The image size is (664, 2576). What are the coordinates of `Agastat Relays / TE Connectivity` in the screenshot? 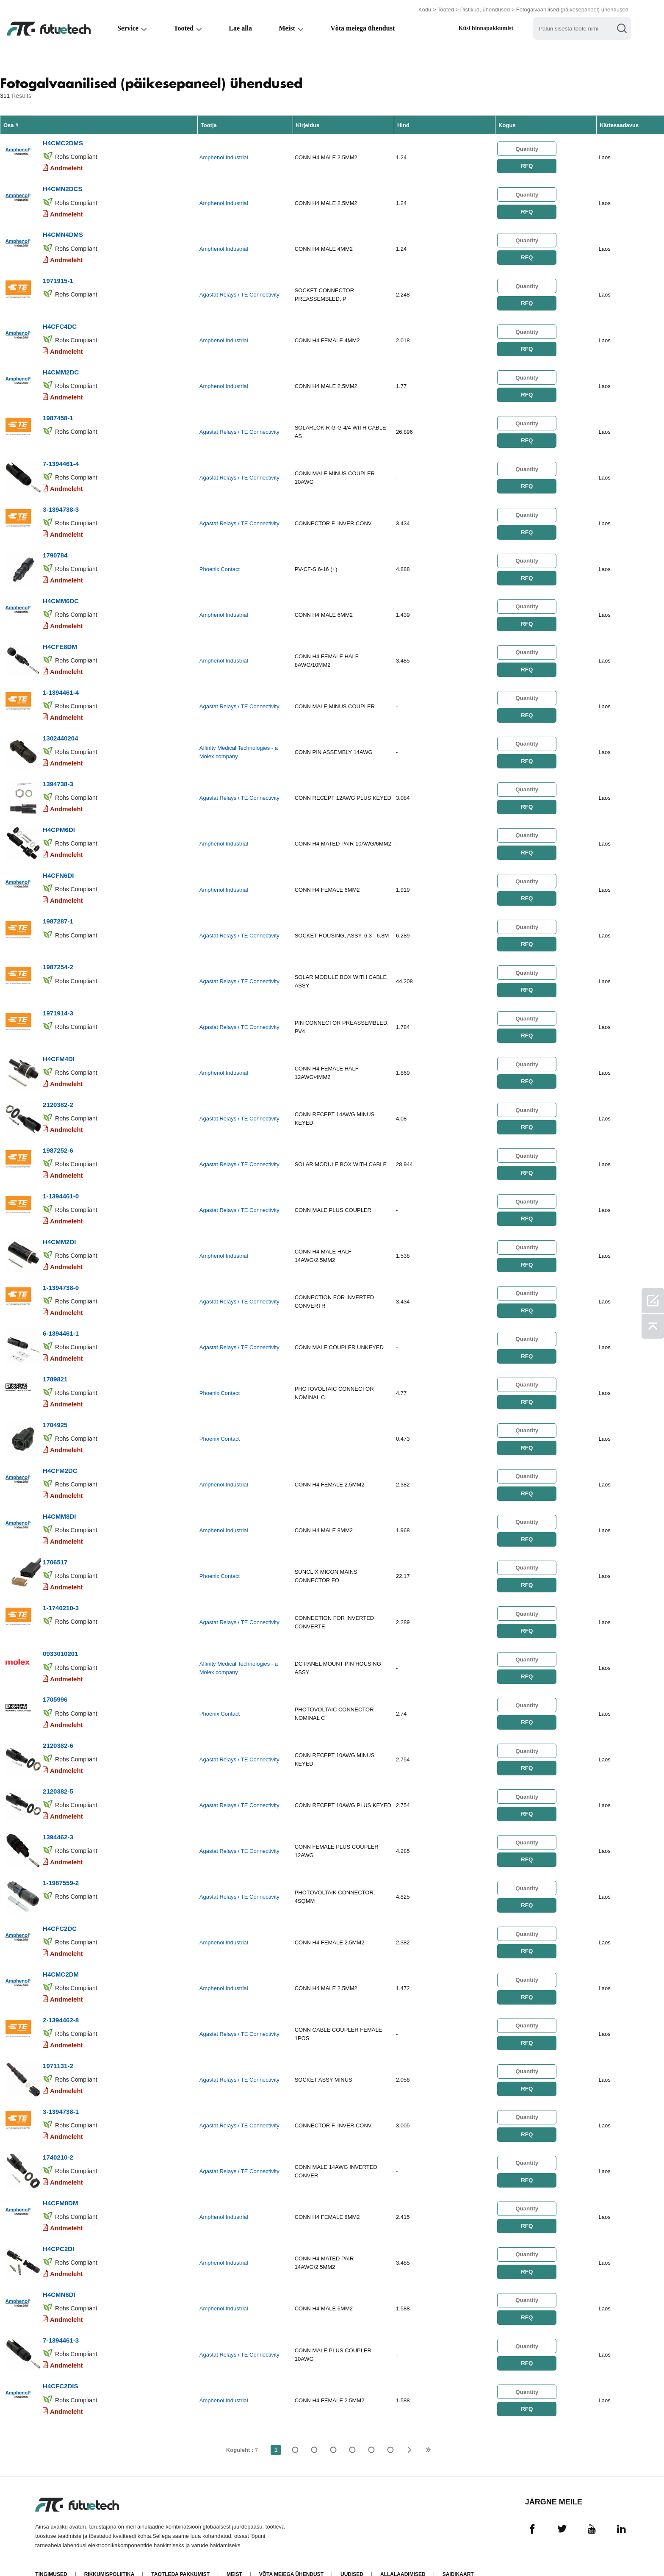 It's located at (239, 293).